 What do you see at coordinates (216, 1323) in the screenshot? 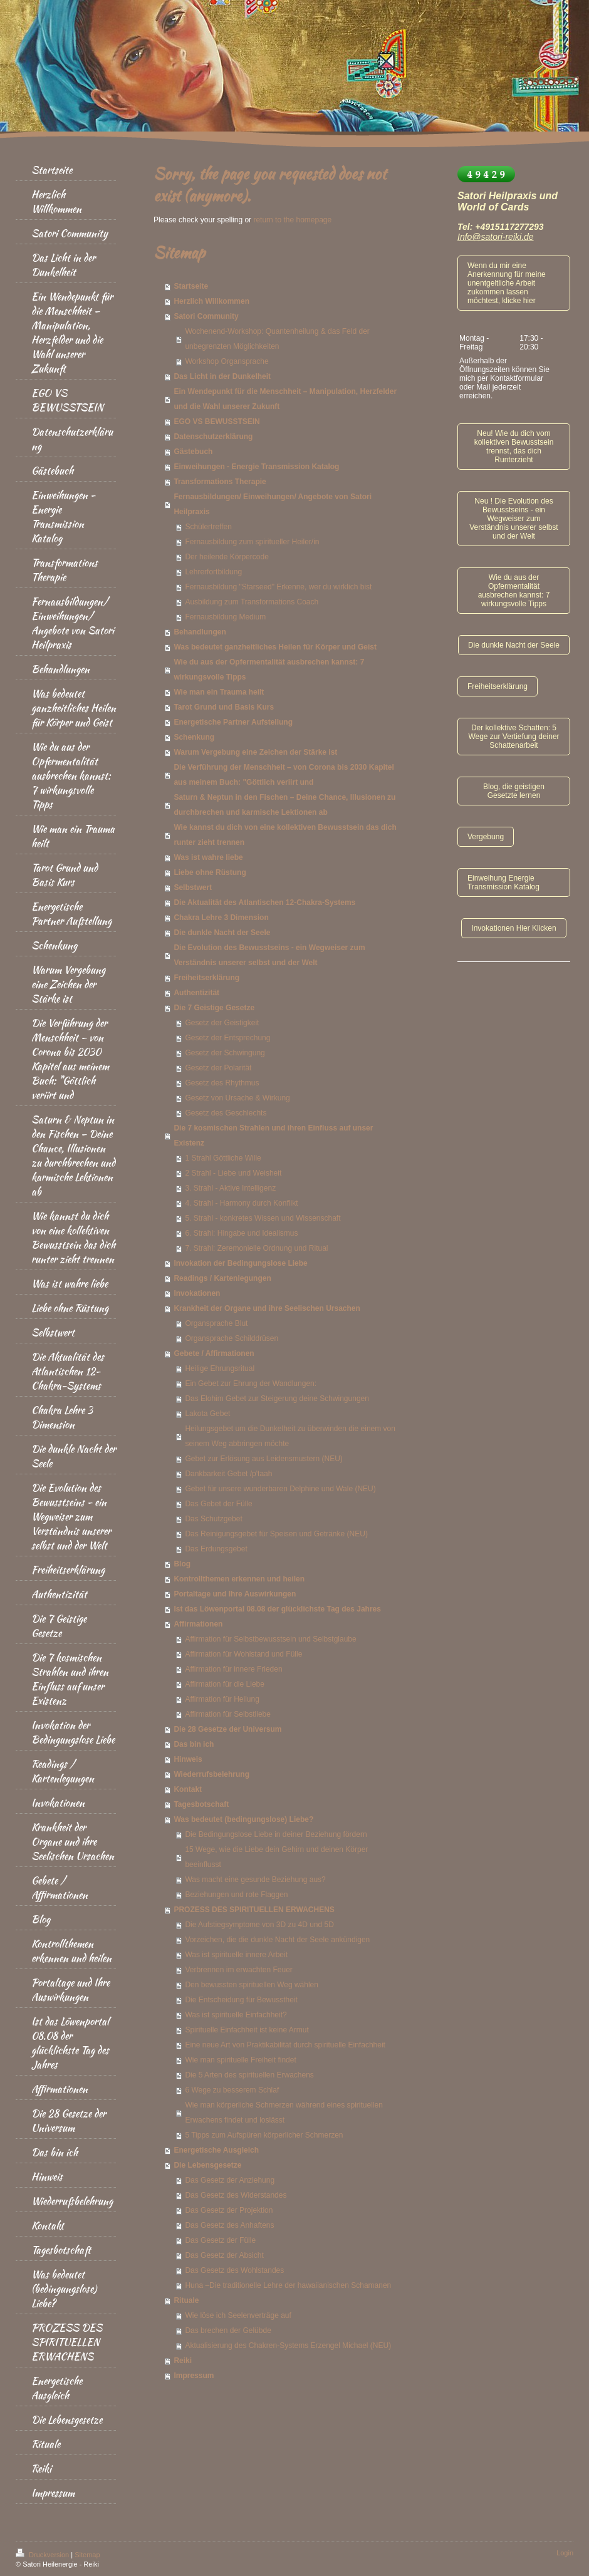
I see `Organsprache Blut` at bounding box center [216, 1323].